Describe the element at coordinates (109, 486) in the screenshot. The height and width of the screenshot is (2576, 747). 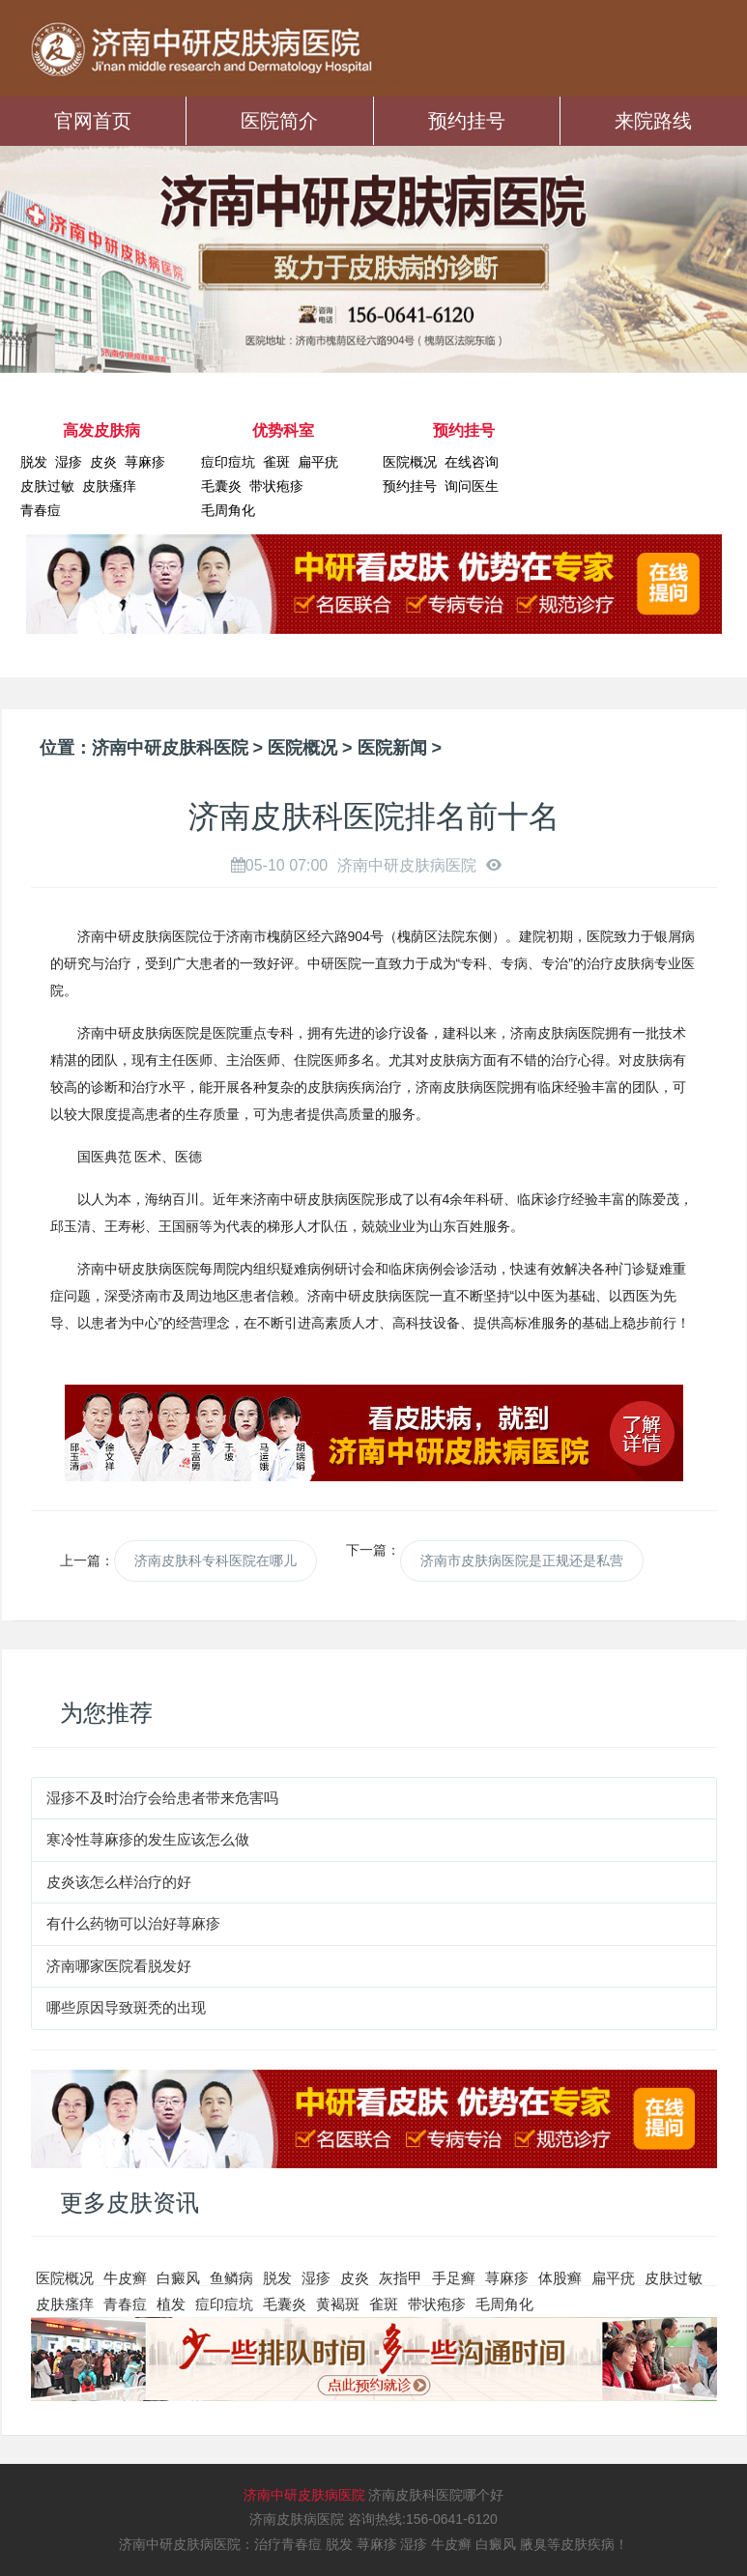
I see `皮肤瘙痒` at that location.